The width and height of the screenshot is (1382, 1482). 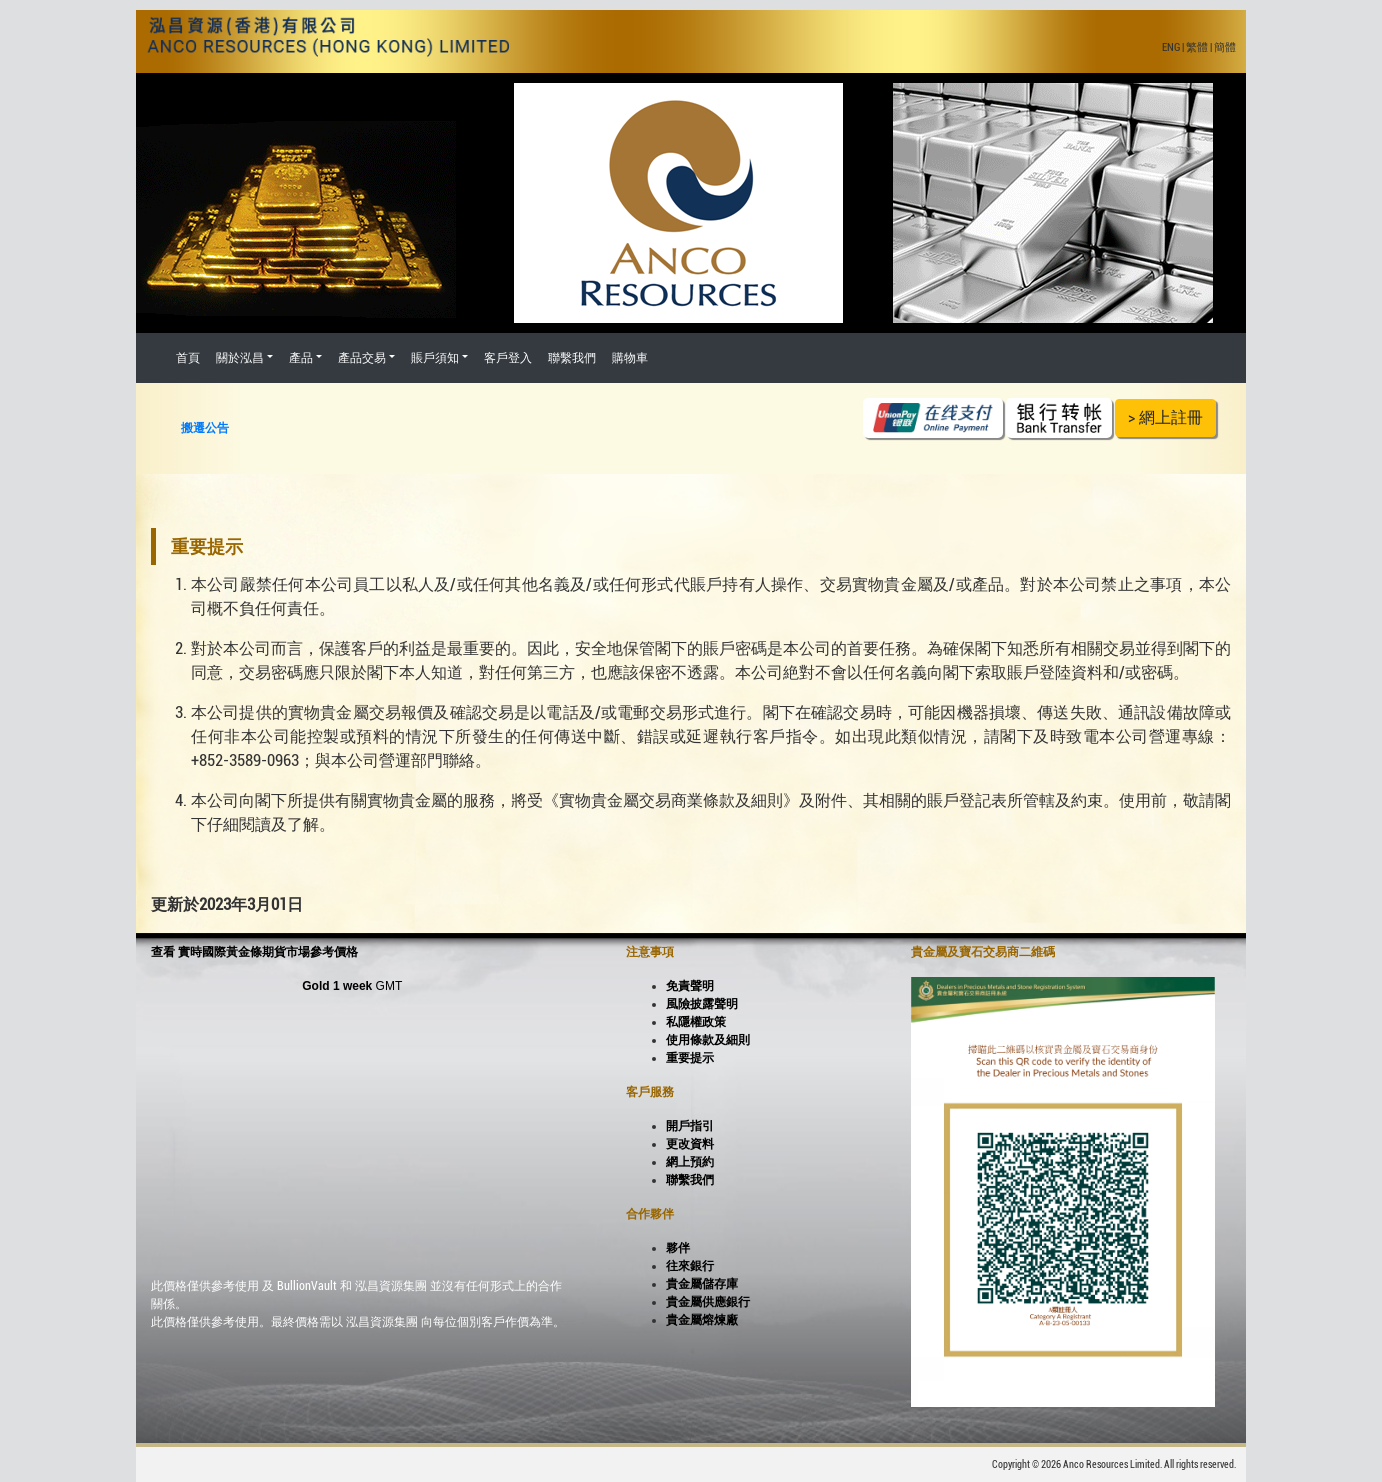 I want to click on 貴金屬及寶石交易商二維碼, so click(x=983, y=952).